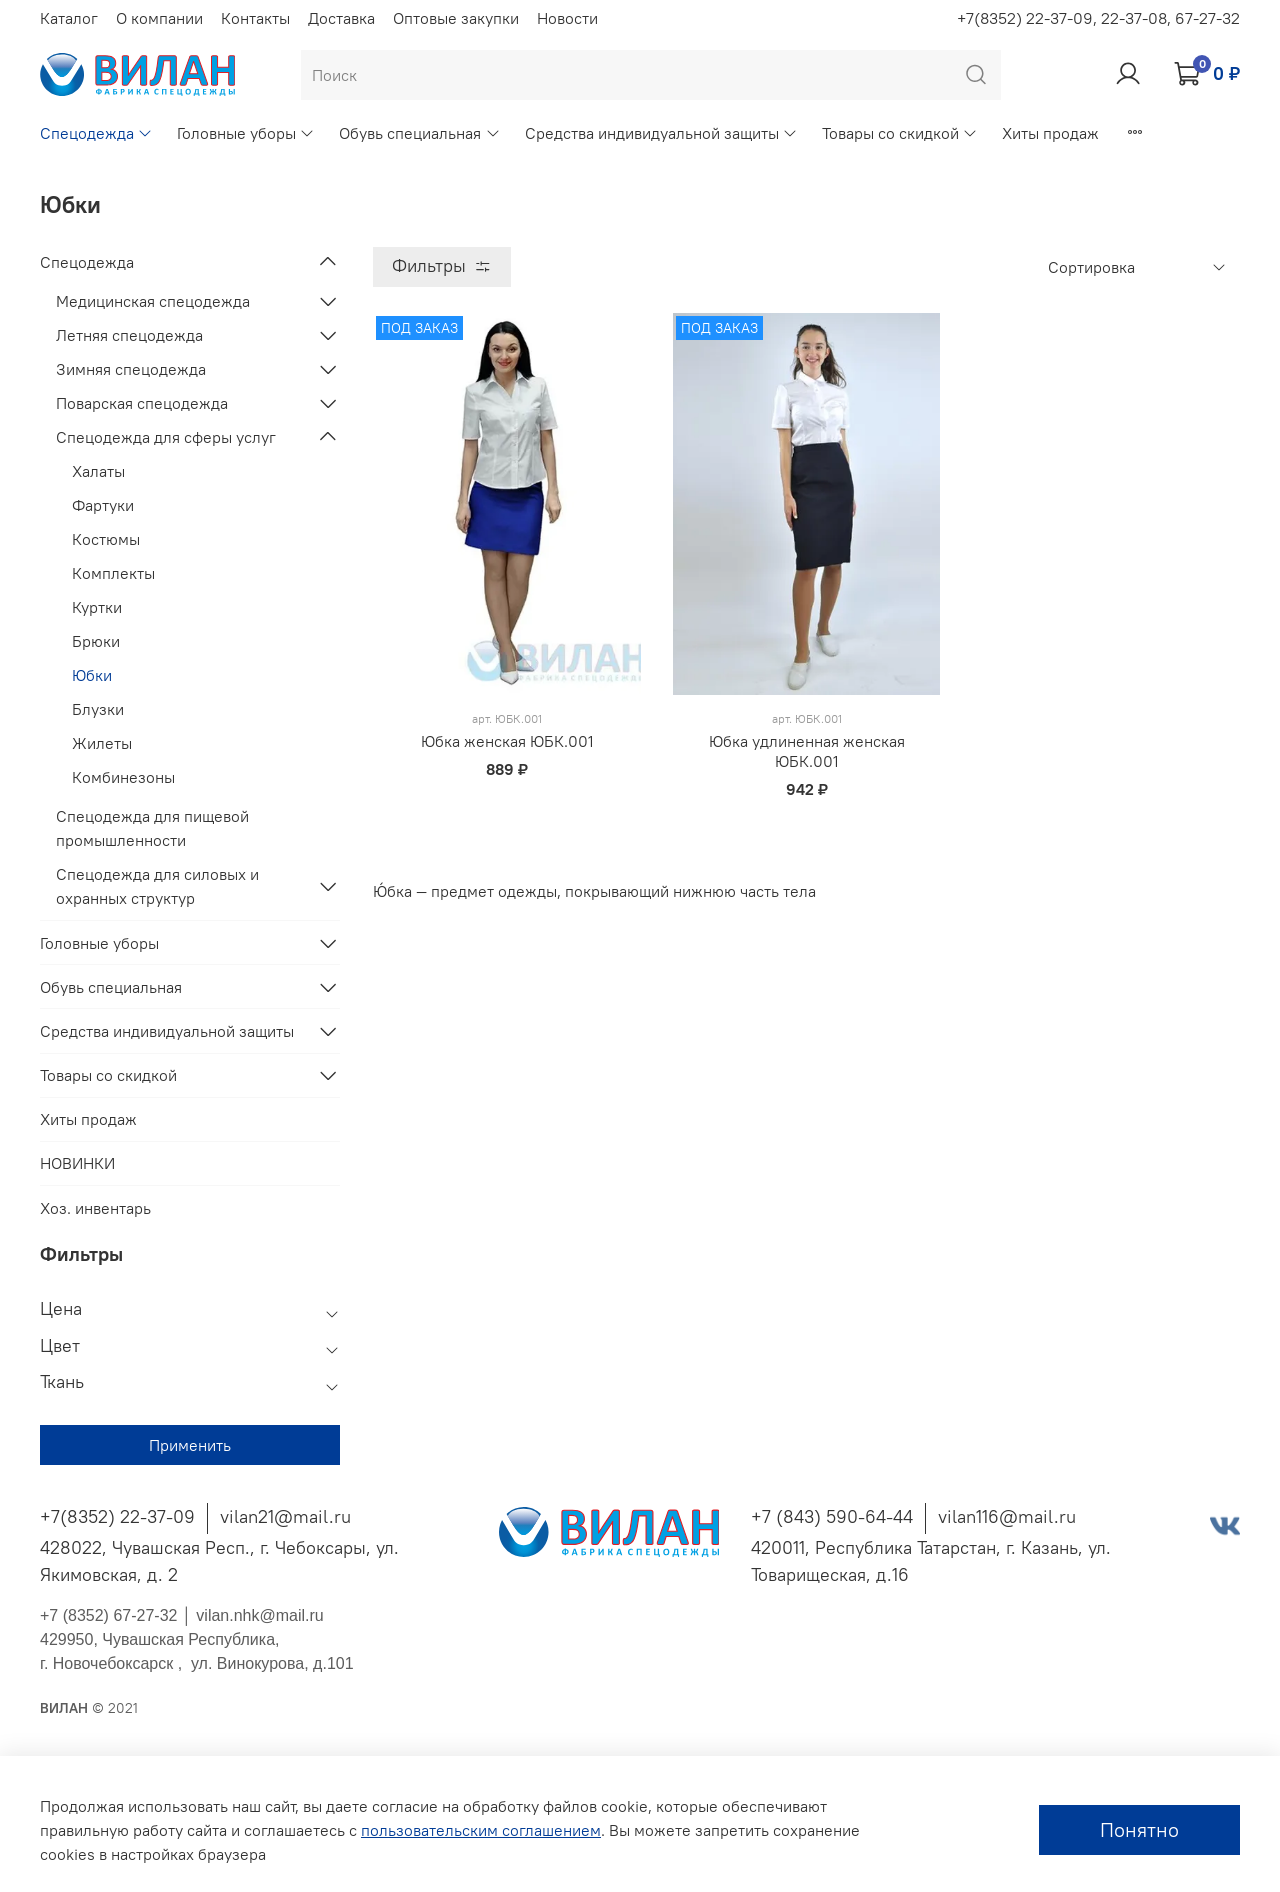  What do you see at coordinates (96, 641) in the screenshot?
I see `Брюки` at bounding box center [96, 641].